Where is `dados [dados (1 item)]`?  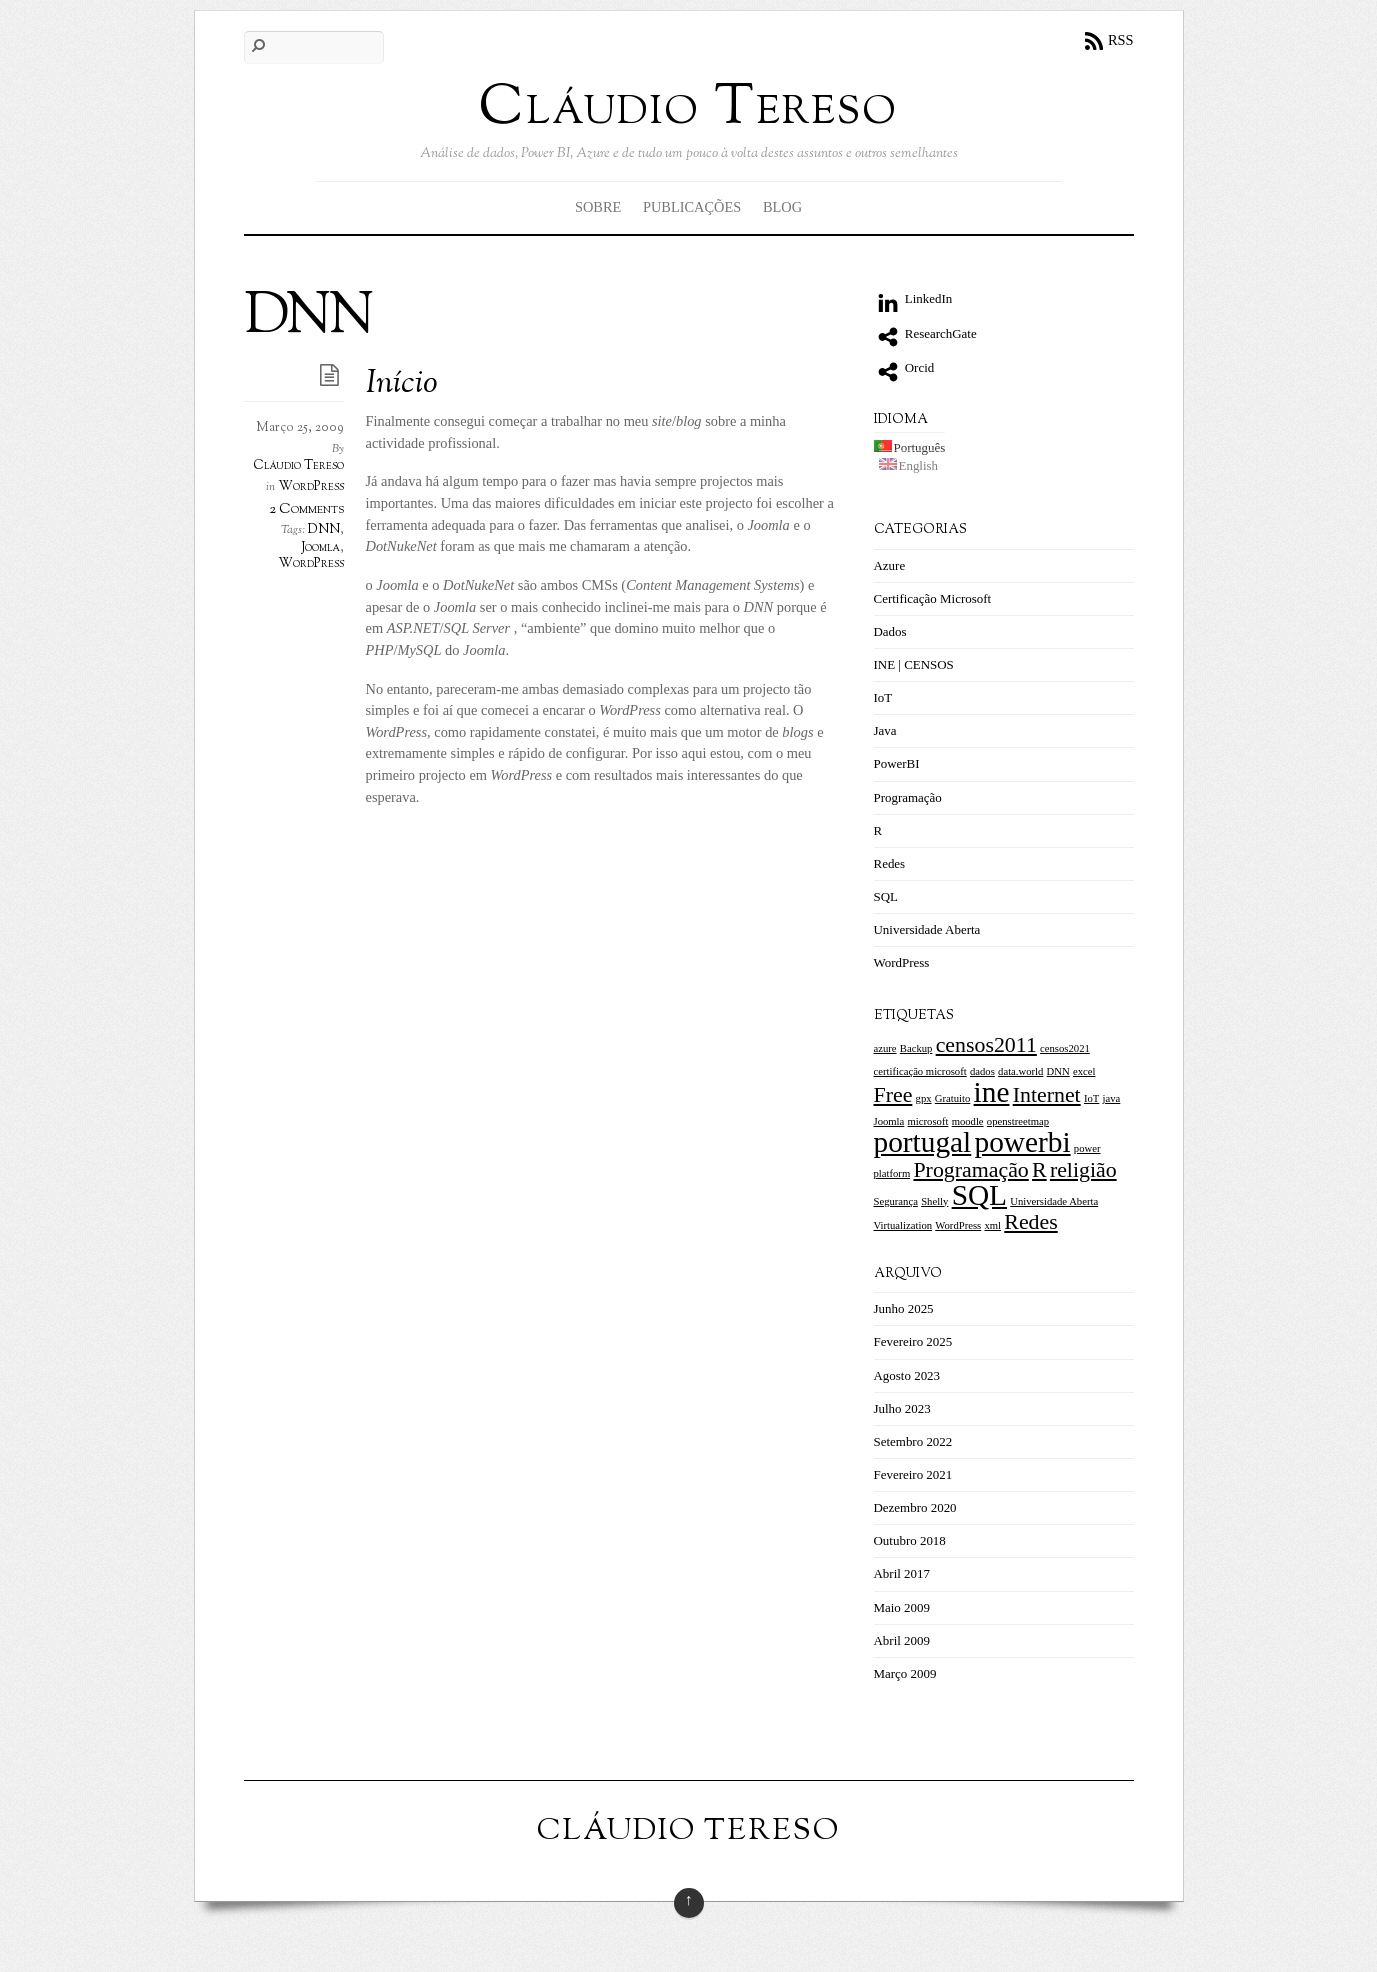
dados [dados (1 item)] is located at coordinates (982, 1071).